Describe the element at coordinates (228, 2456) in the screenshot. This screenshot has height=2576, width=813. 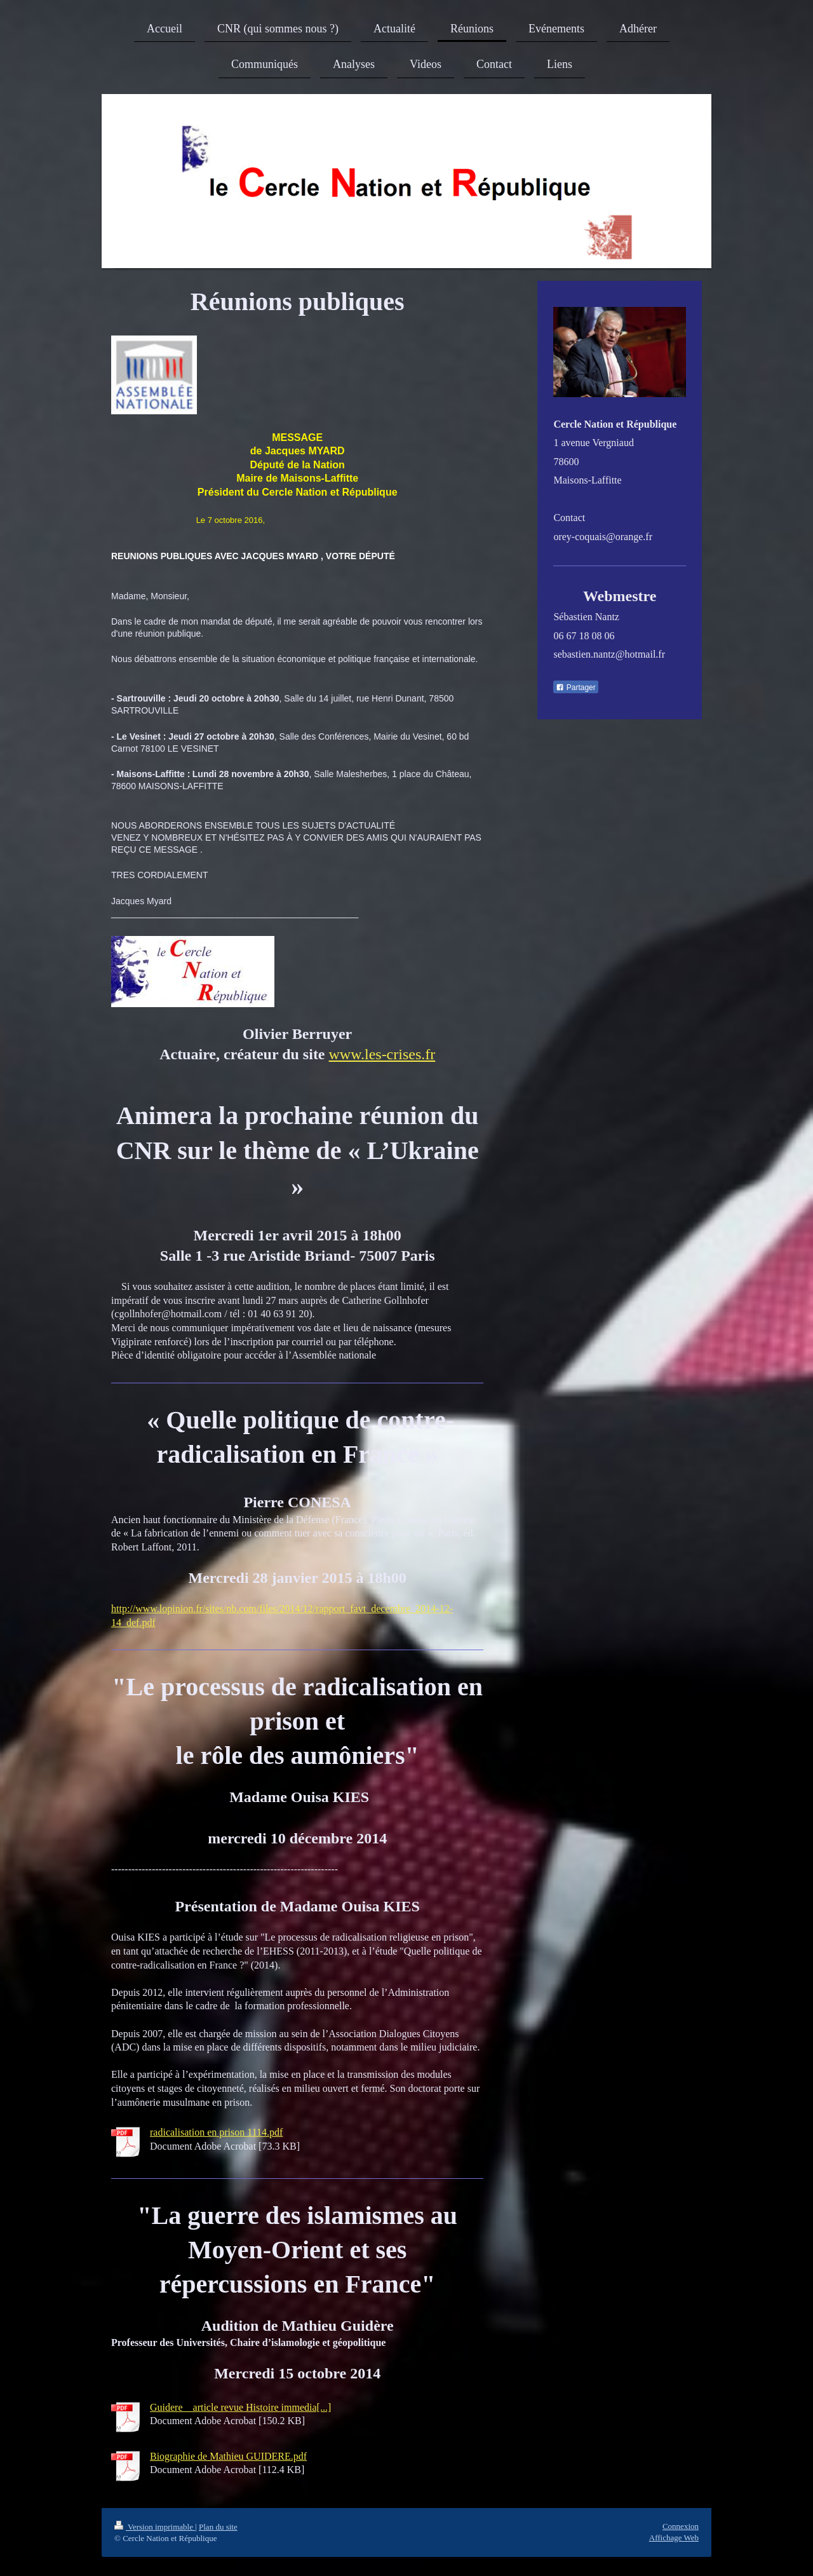
I see `Biographie de Mathieu GUIDERE.pdf` at that location.